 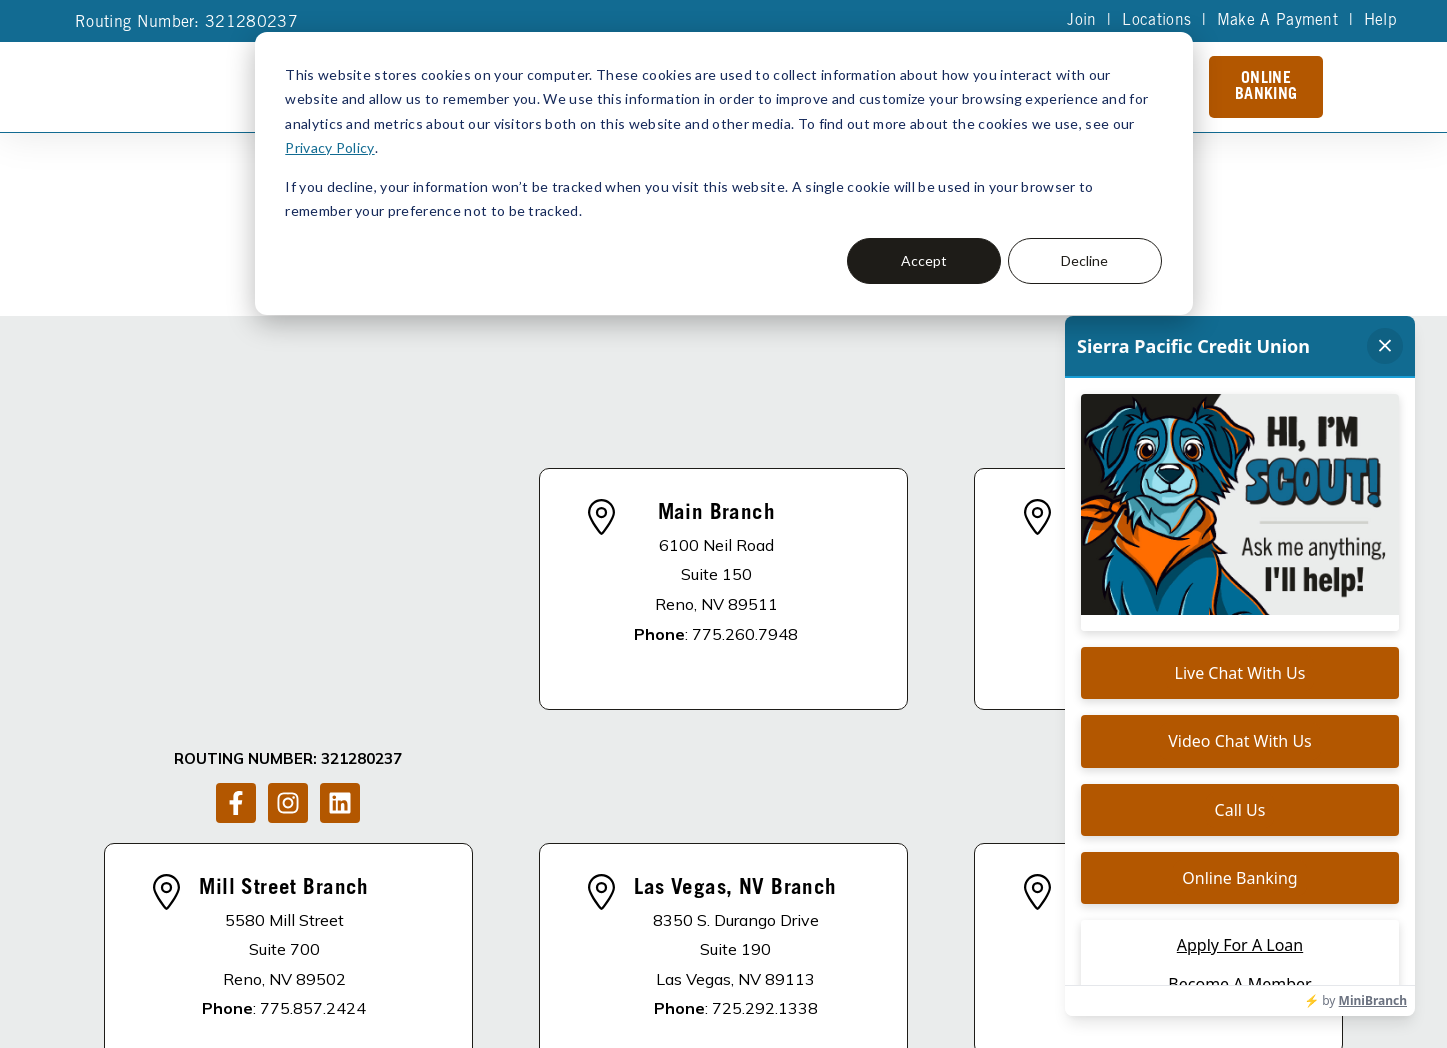 What do you see at coordinates (724, 173) in the screenshot?
I see `[dialog]` at bounding box center [724, 173].